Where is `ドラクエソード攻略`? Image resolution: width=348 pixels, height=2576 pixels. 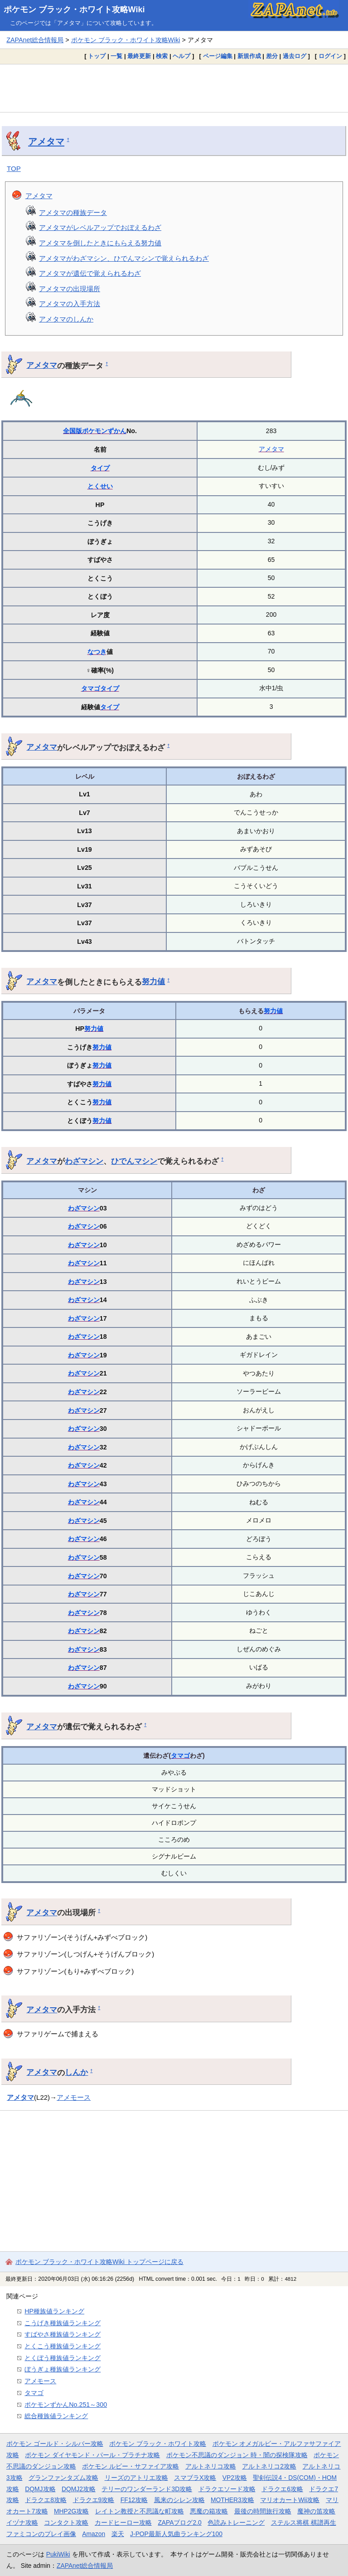 ドラクエソード攻略 is located at coordinates (227, 2489).